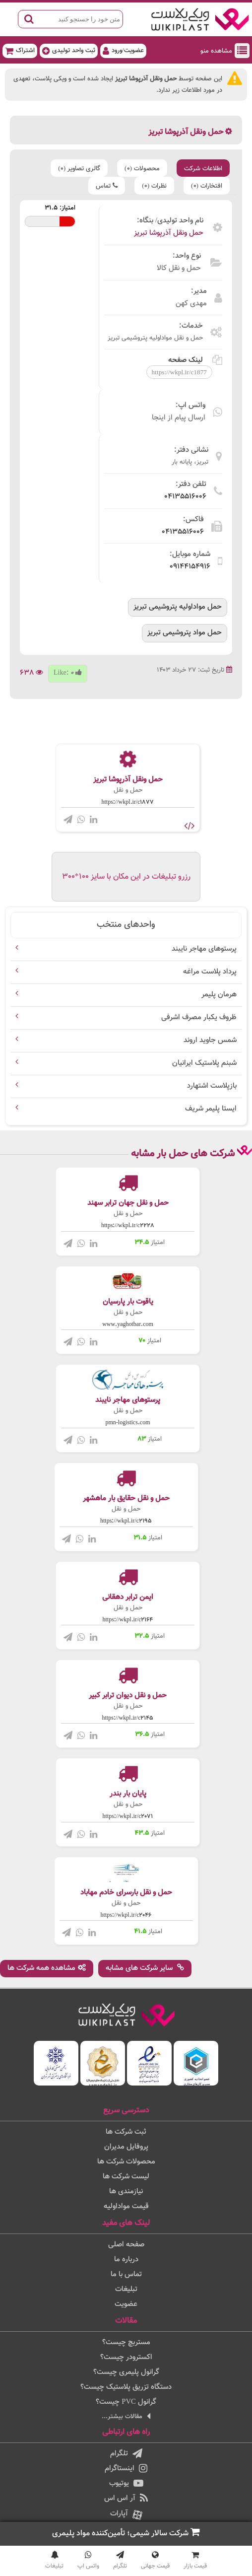 This screenshot has width=252, height=2576. What do you see at coordinates (178, 417) in the screenshot?
I see `ارسال پیام از اینجا` at bounding box center [178, 417].